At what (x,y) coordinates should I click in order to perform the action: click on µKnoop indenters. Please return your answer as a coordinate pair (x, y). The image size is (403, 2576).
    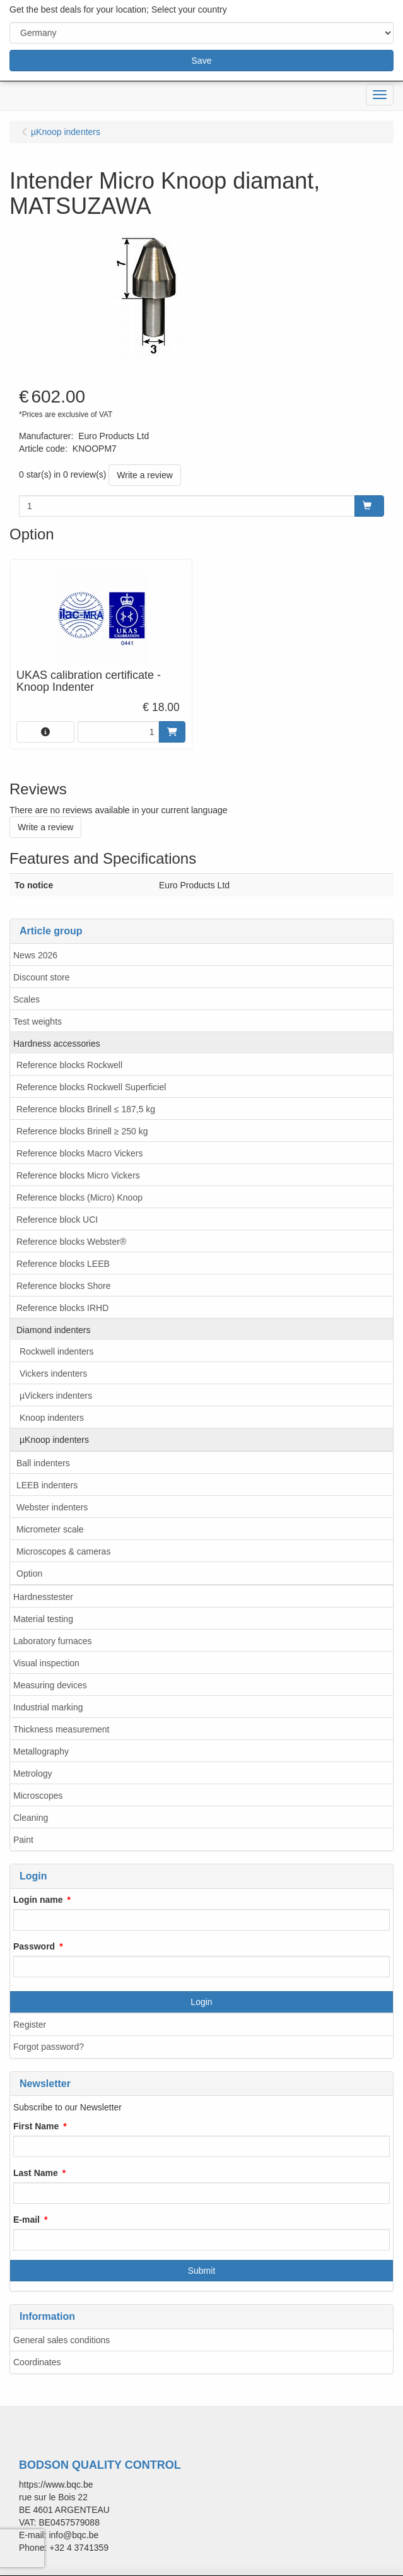
    Looking at the image, I should click on (54, 1440).